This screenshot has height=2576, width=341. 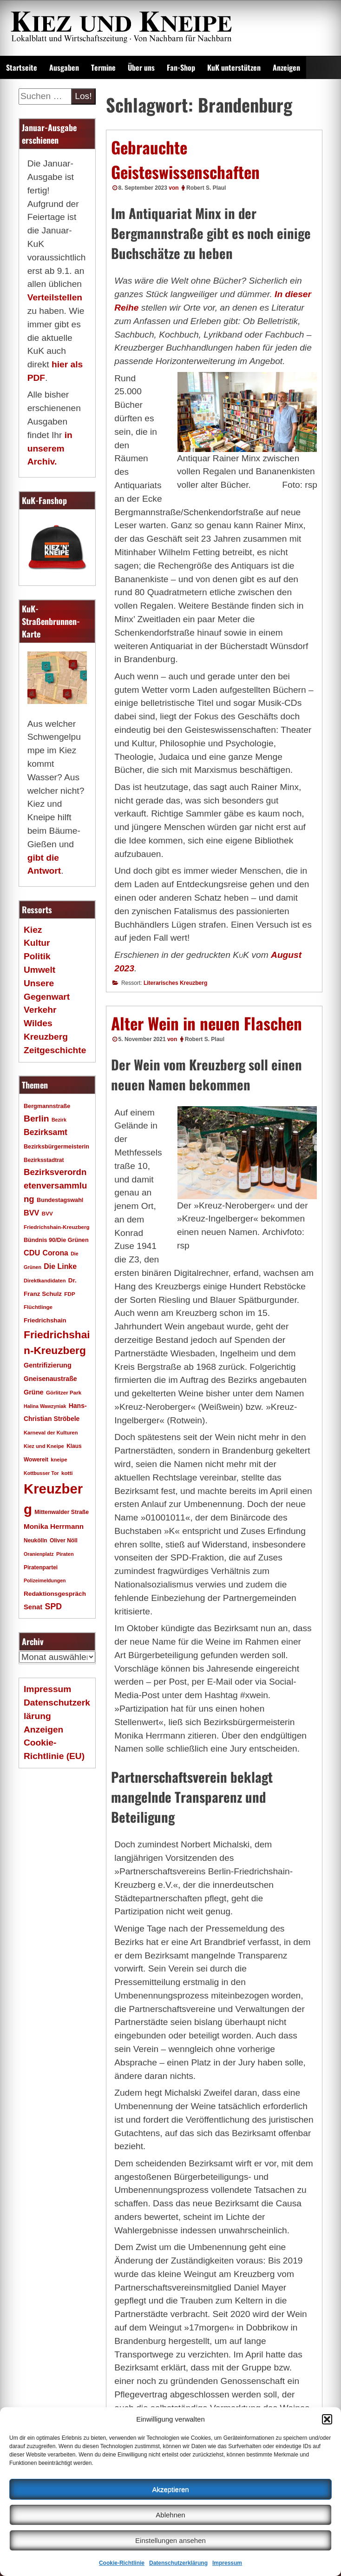 I want to click on Bezirksbürgermeisterin [Bezirksbürgermeisterin (20 Einträge)], so click(x=56, y=1146).